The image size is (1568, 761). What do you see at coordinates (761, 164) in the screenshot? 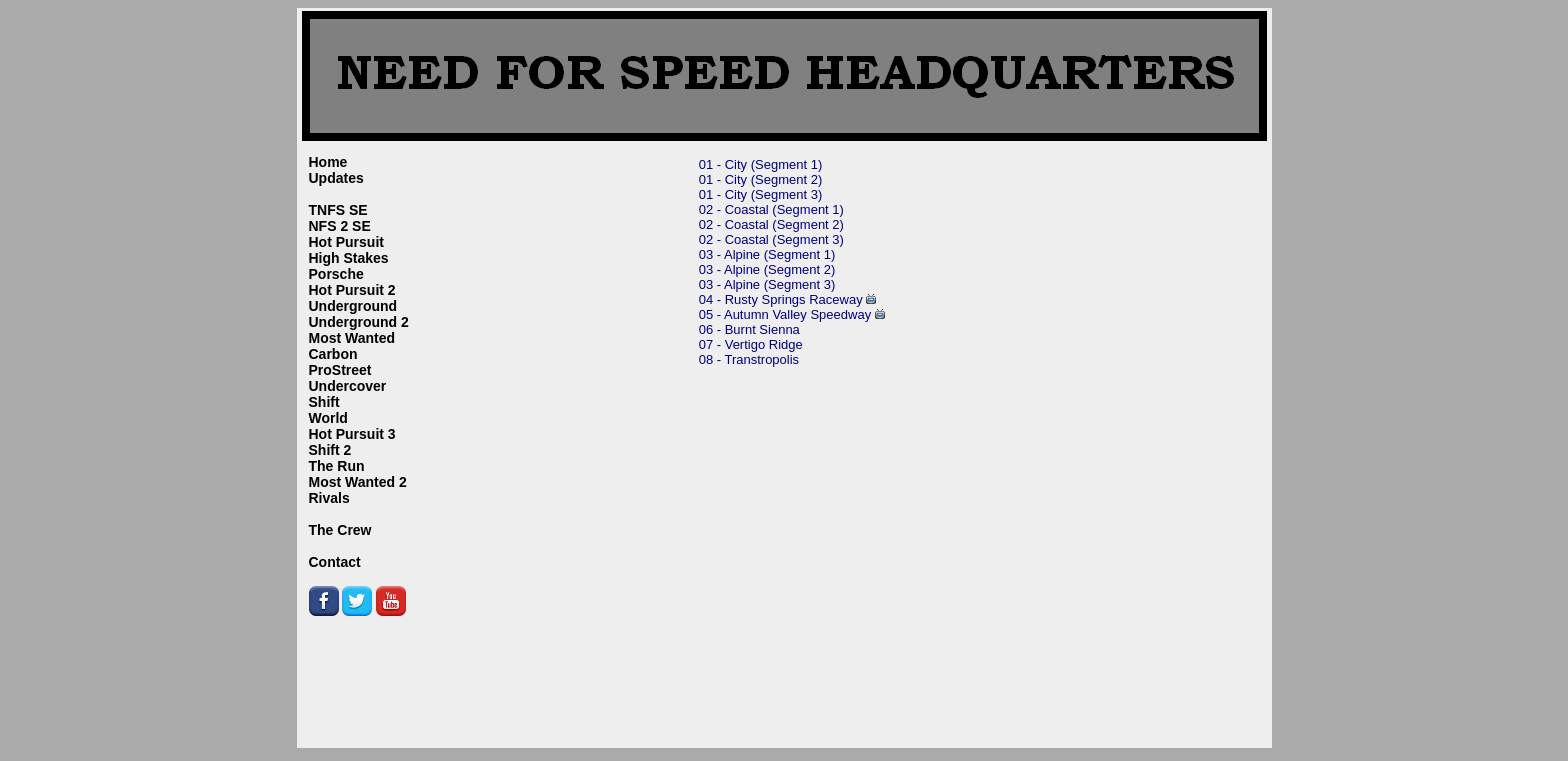
I see `01 - City (Segment 1)` at bounding box center [761, 164].